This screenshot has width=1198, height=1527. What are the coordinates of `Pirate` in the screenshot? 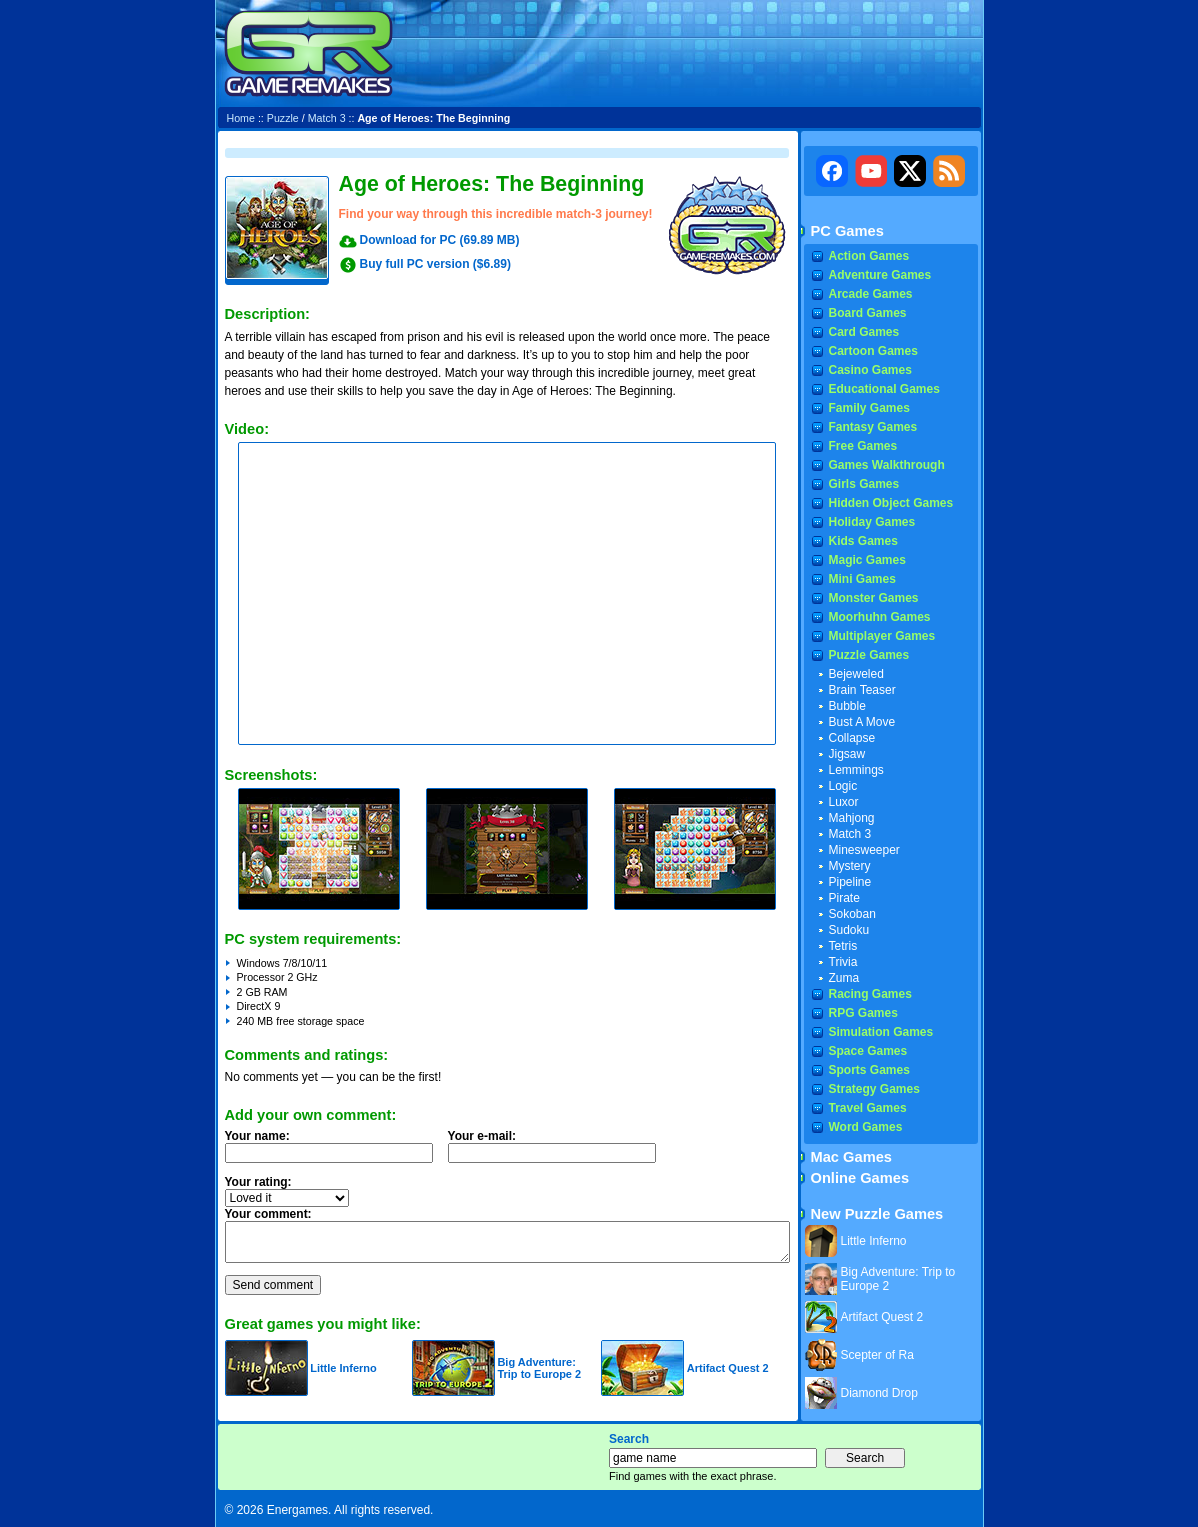 It's located at (844, 898).